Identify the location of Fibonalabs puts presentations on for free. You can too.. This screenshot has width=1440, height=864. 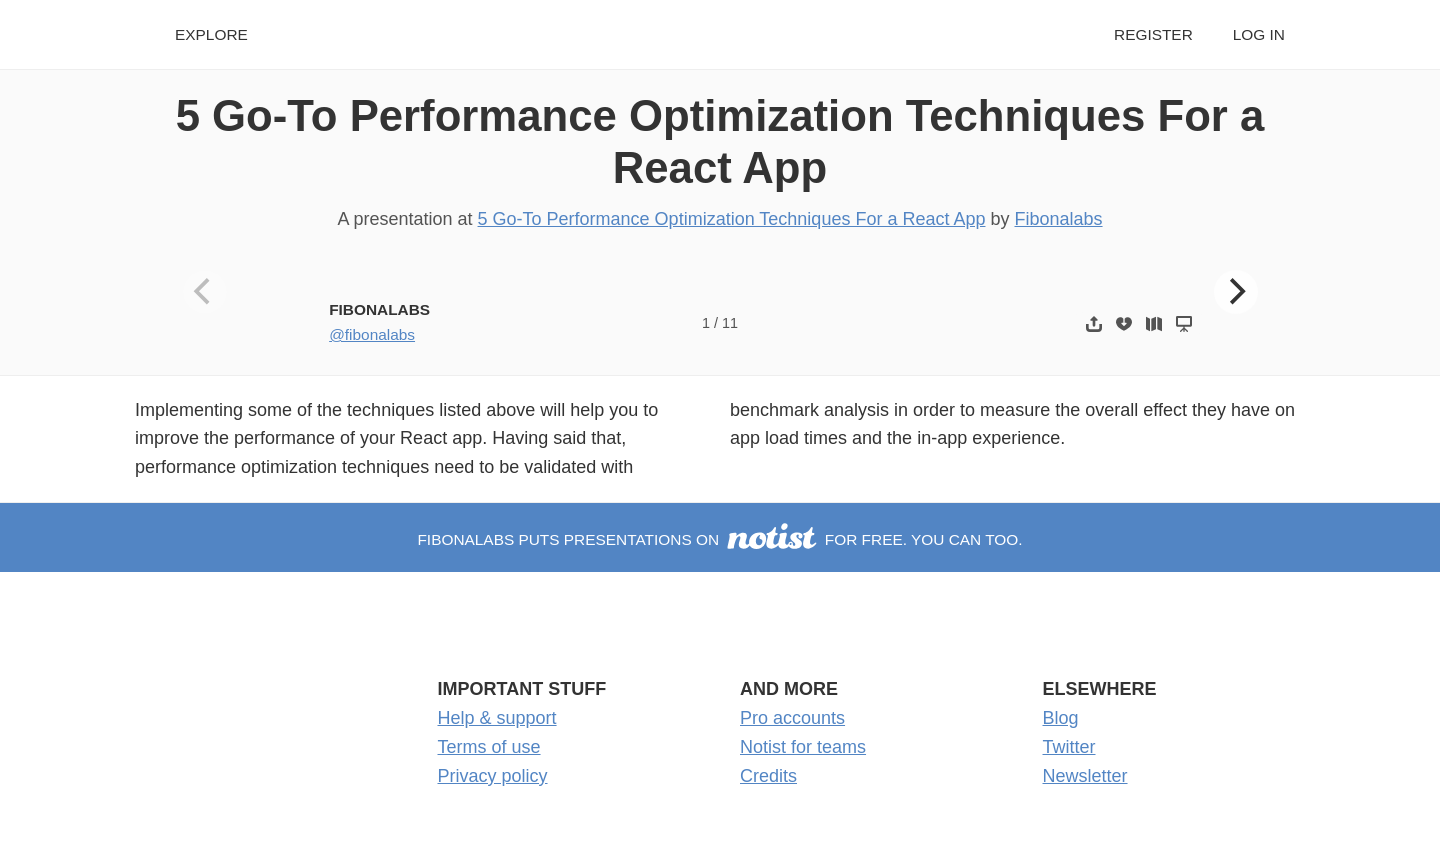
(719, 539).